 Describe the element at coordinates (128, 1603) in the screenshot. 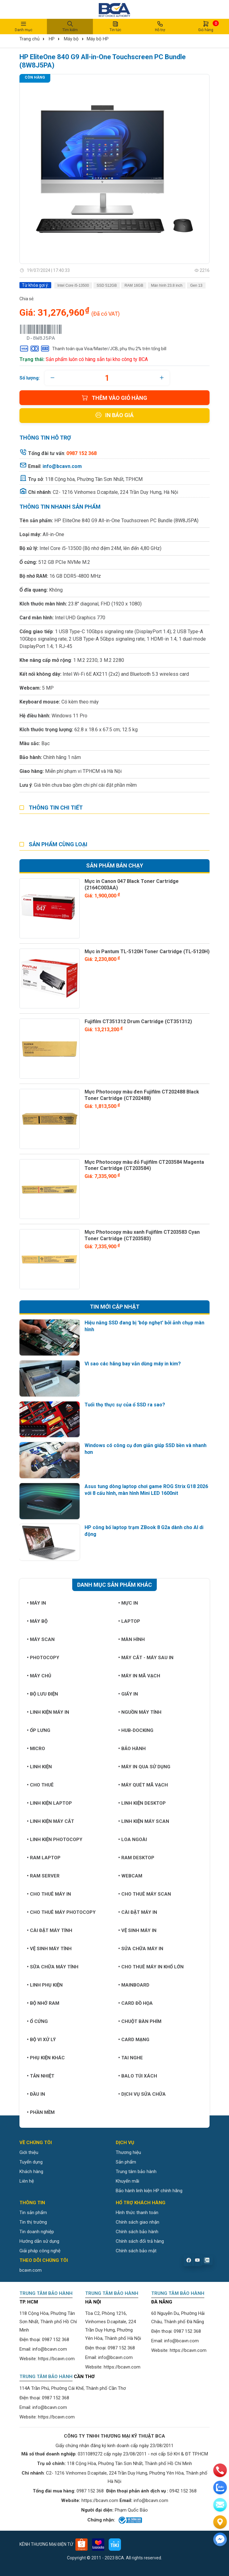

I see `Mực in` at that location.